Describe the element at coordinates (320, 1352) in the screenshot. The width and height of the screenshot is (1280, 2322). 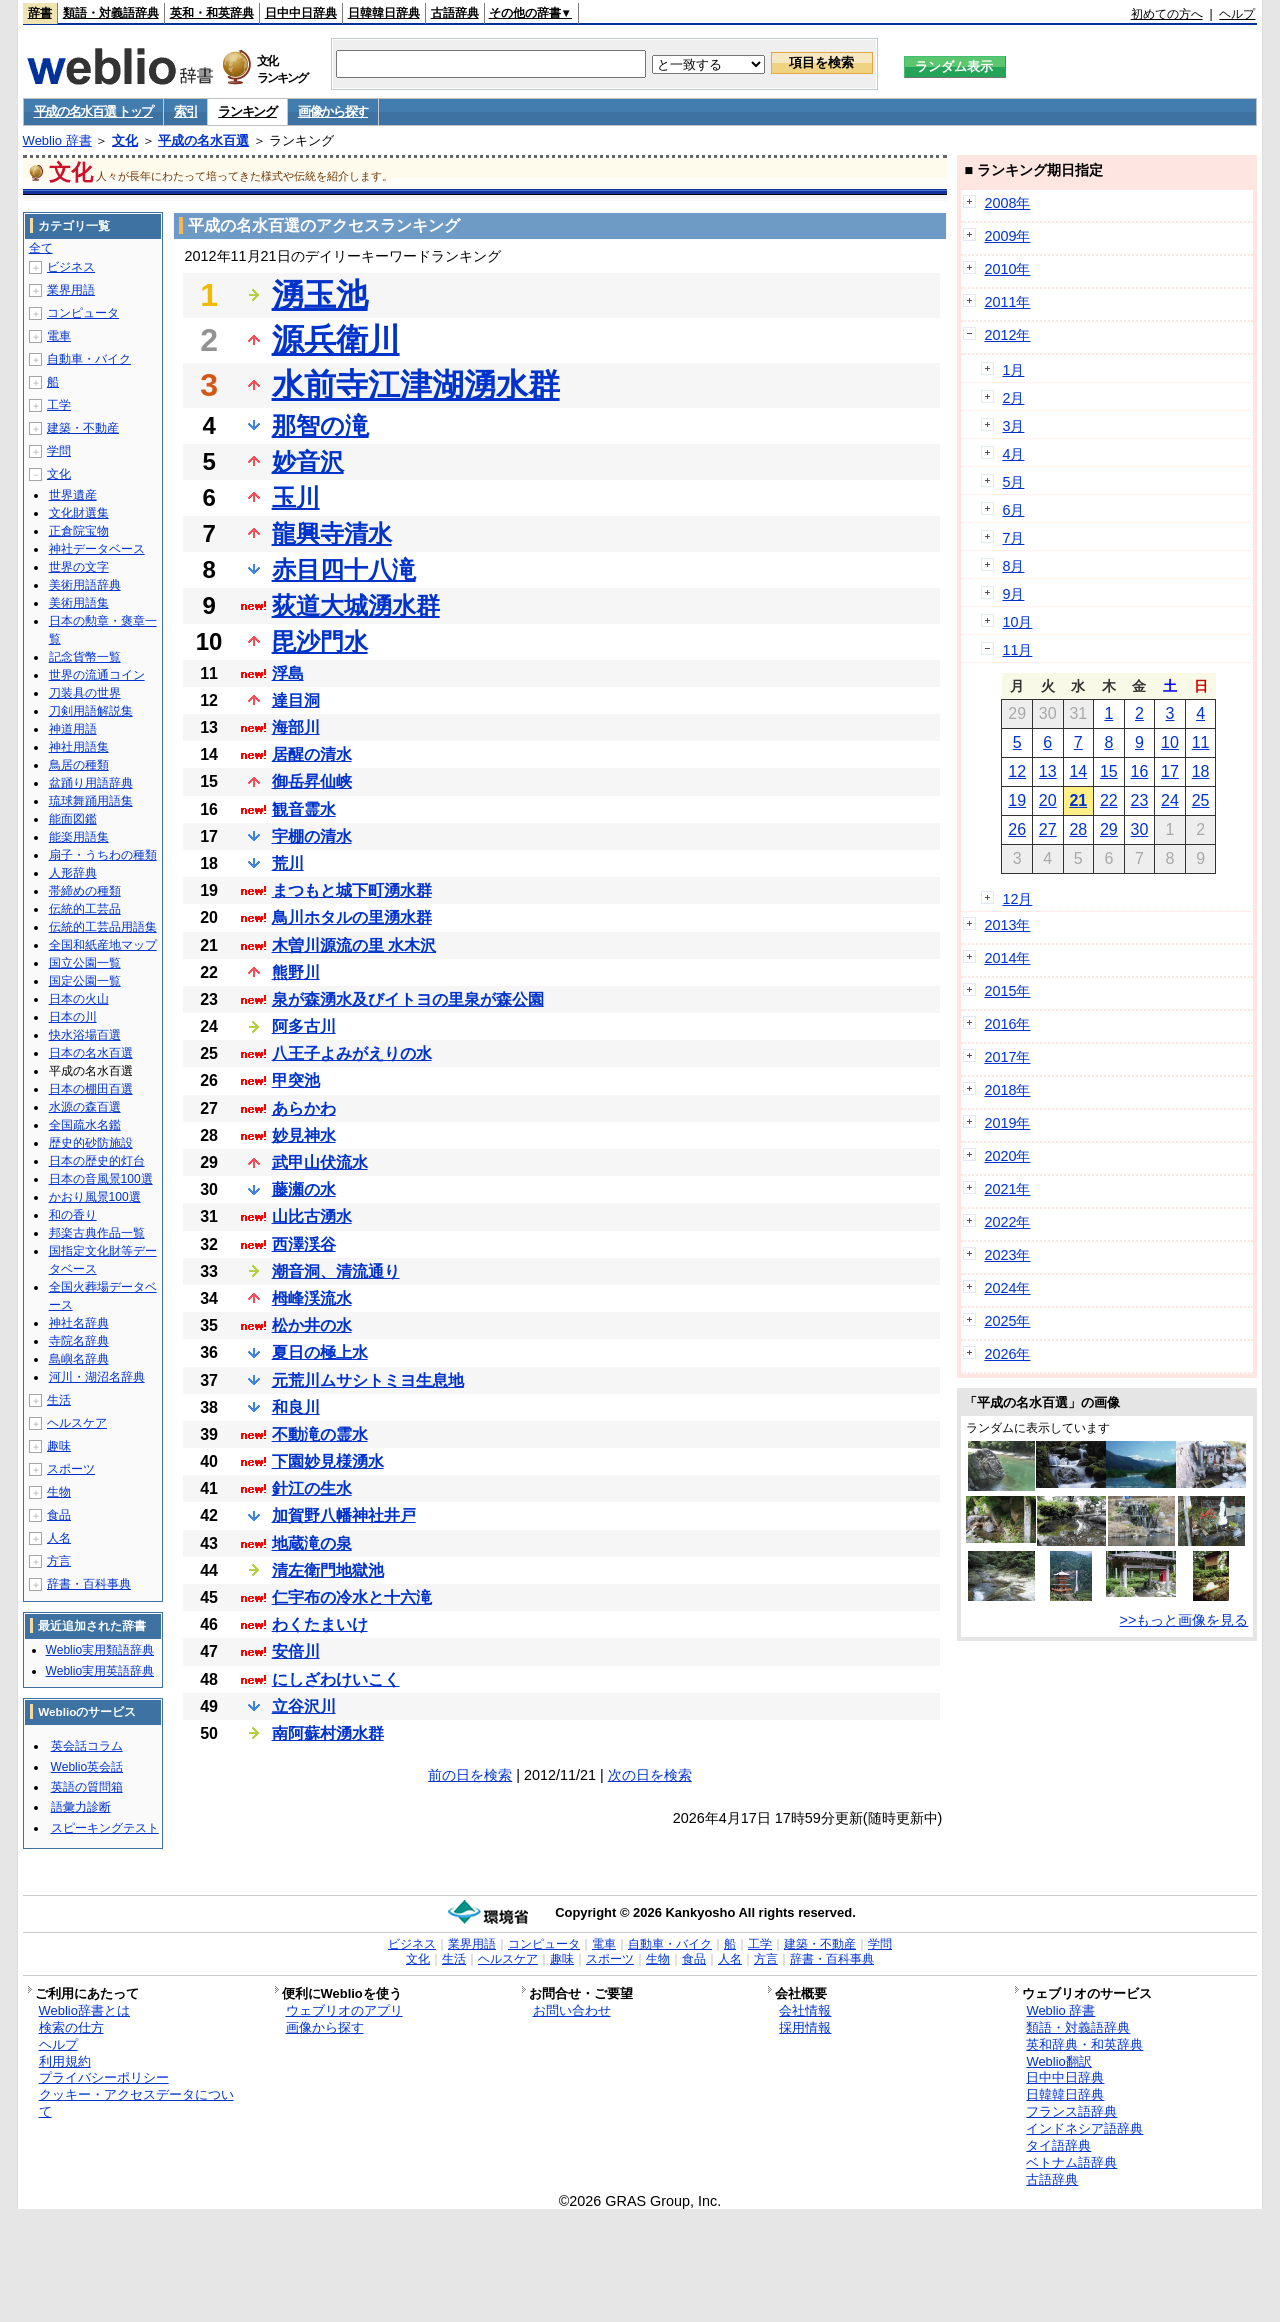
I see `夏日の極上水` at that location.